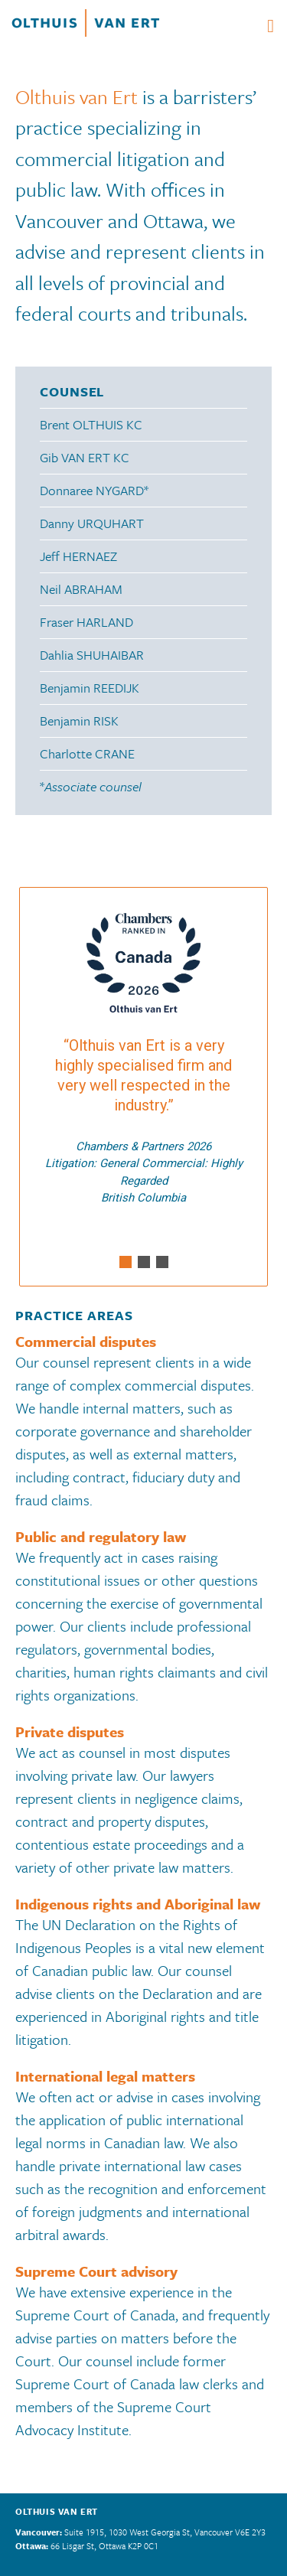 The height and width of the screenshot is (2576, 287). I want to click on Benjamin RISK, so click(79, 720).